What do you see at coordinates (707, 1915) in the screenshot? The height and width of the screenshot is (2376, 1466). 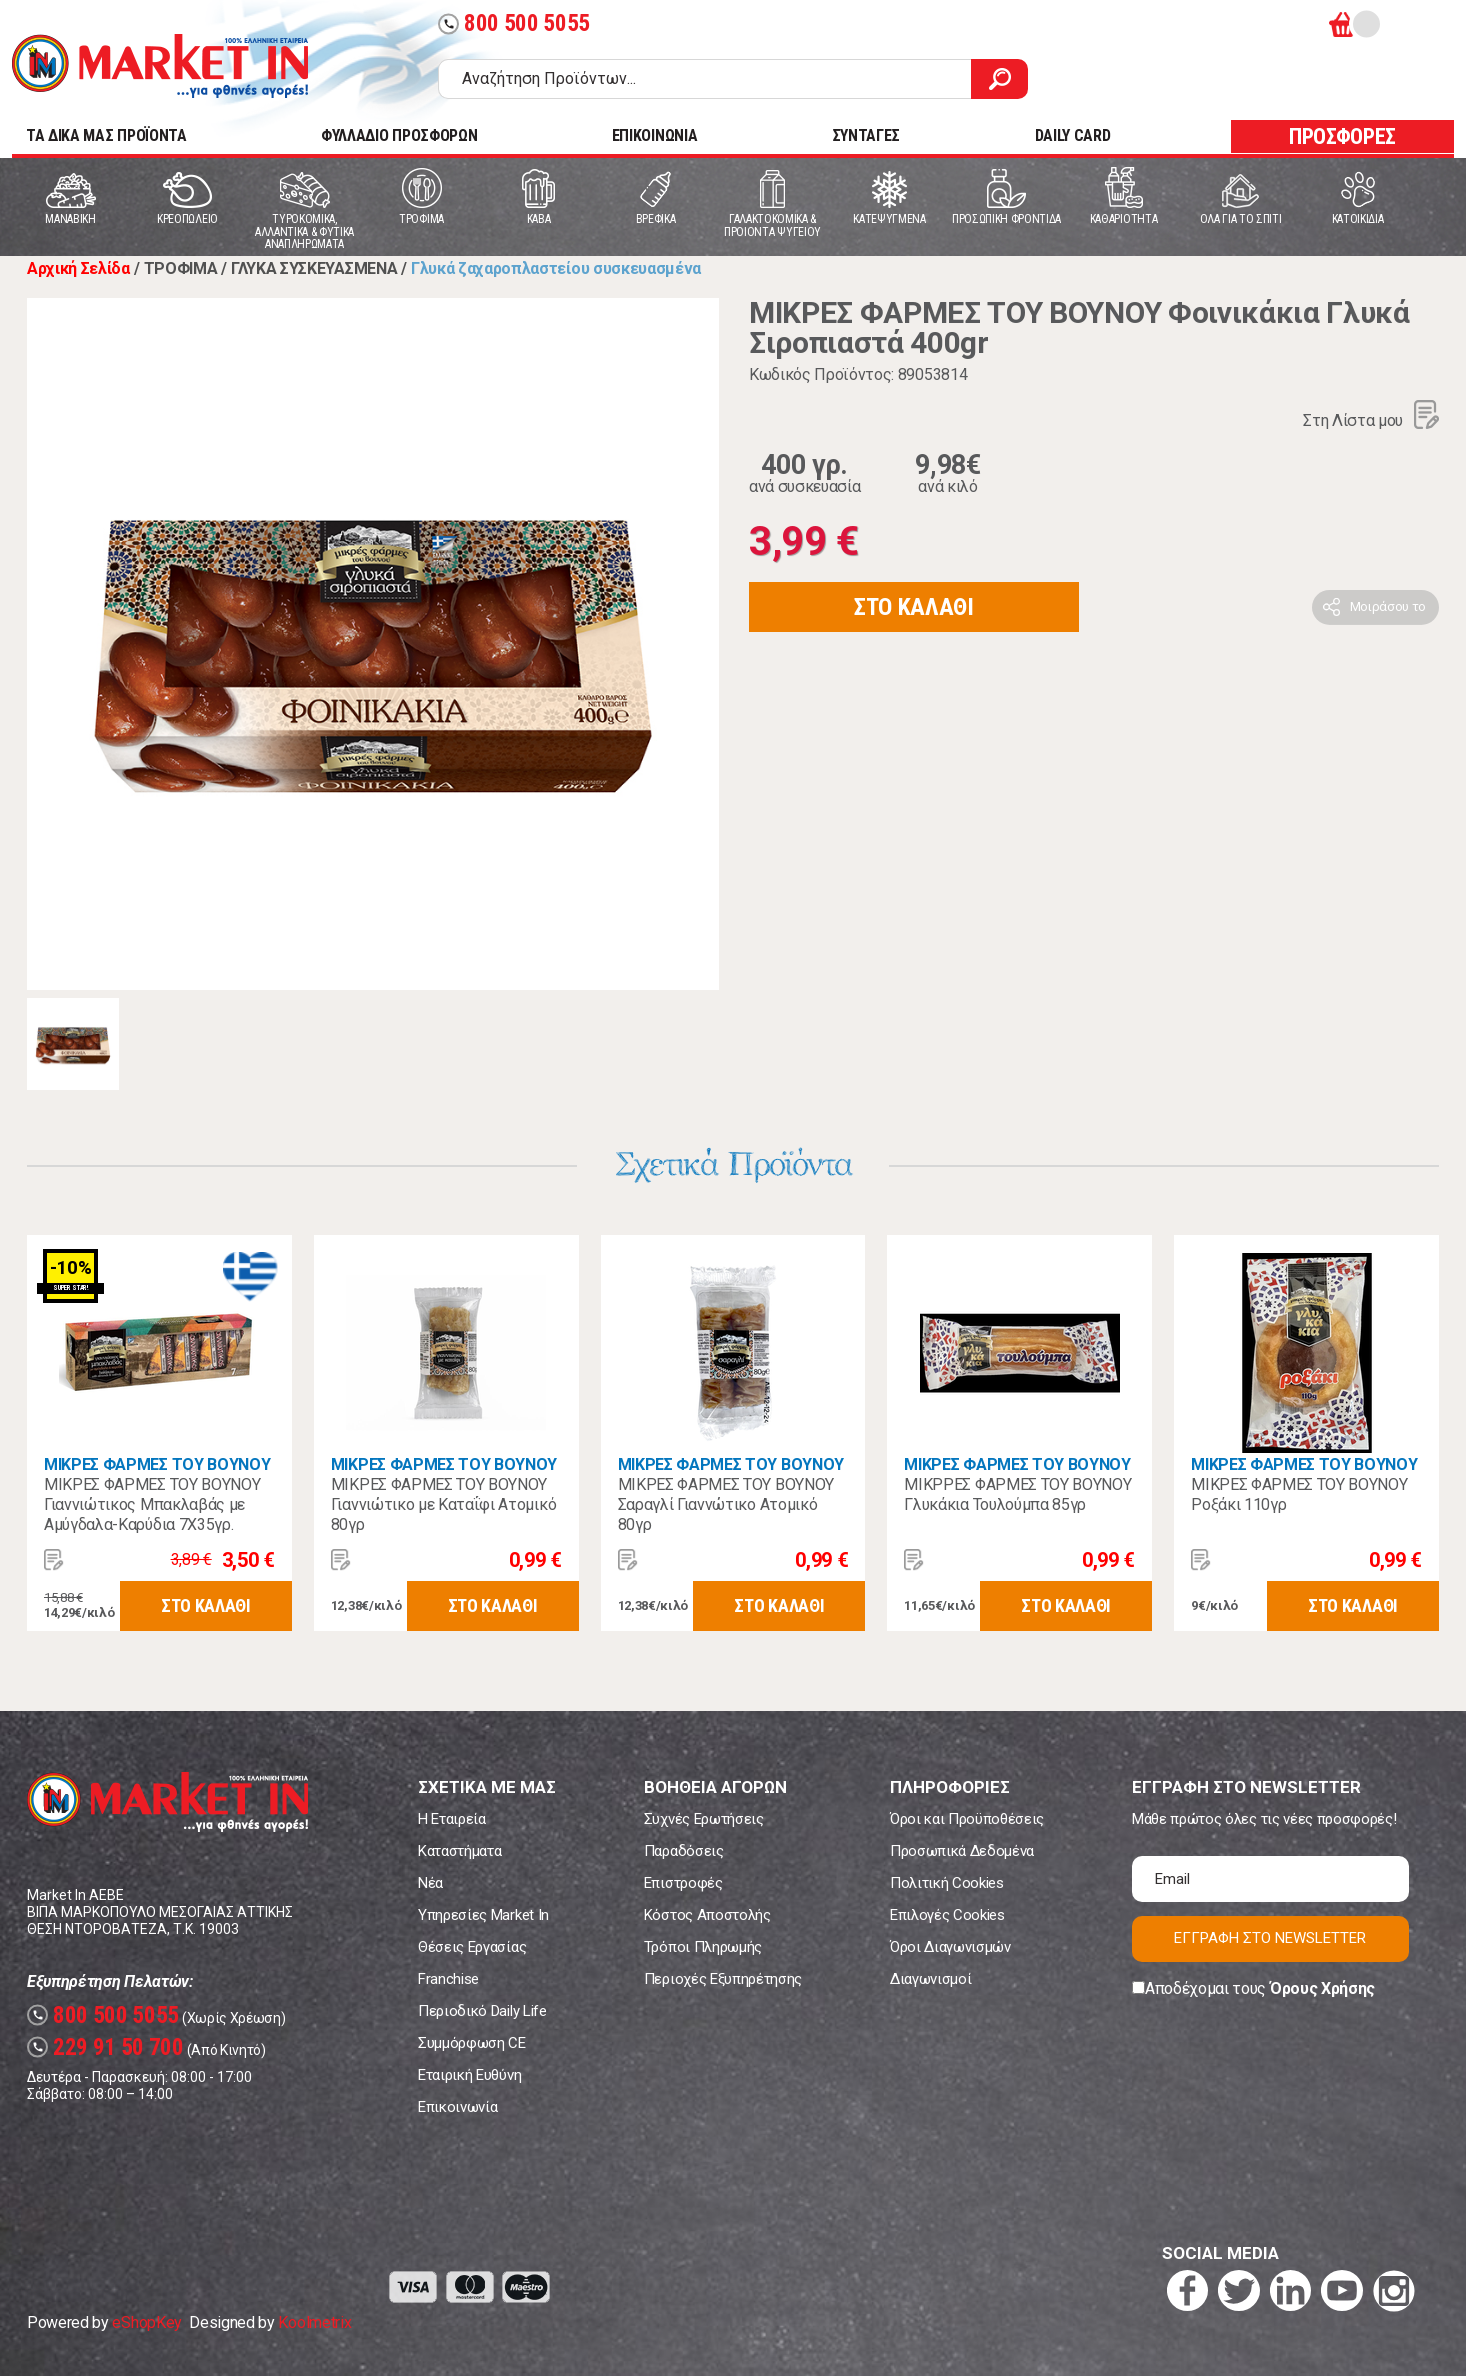 I see `Κόστος Αποστολής` at bounding box center [707, 1915].